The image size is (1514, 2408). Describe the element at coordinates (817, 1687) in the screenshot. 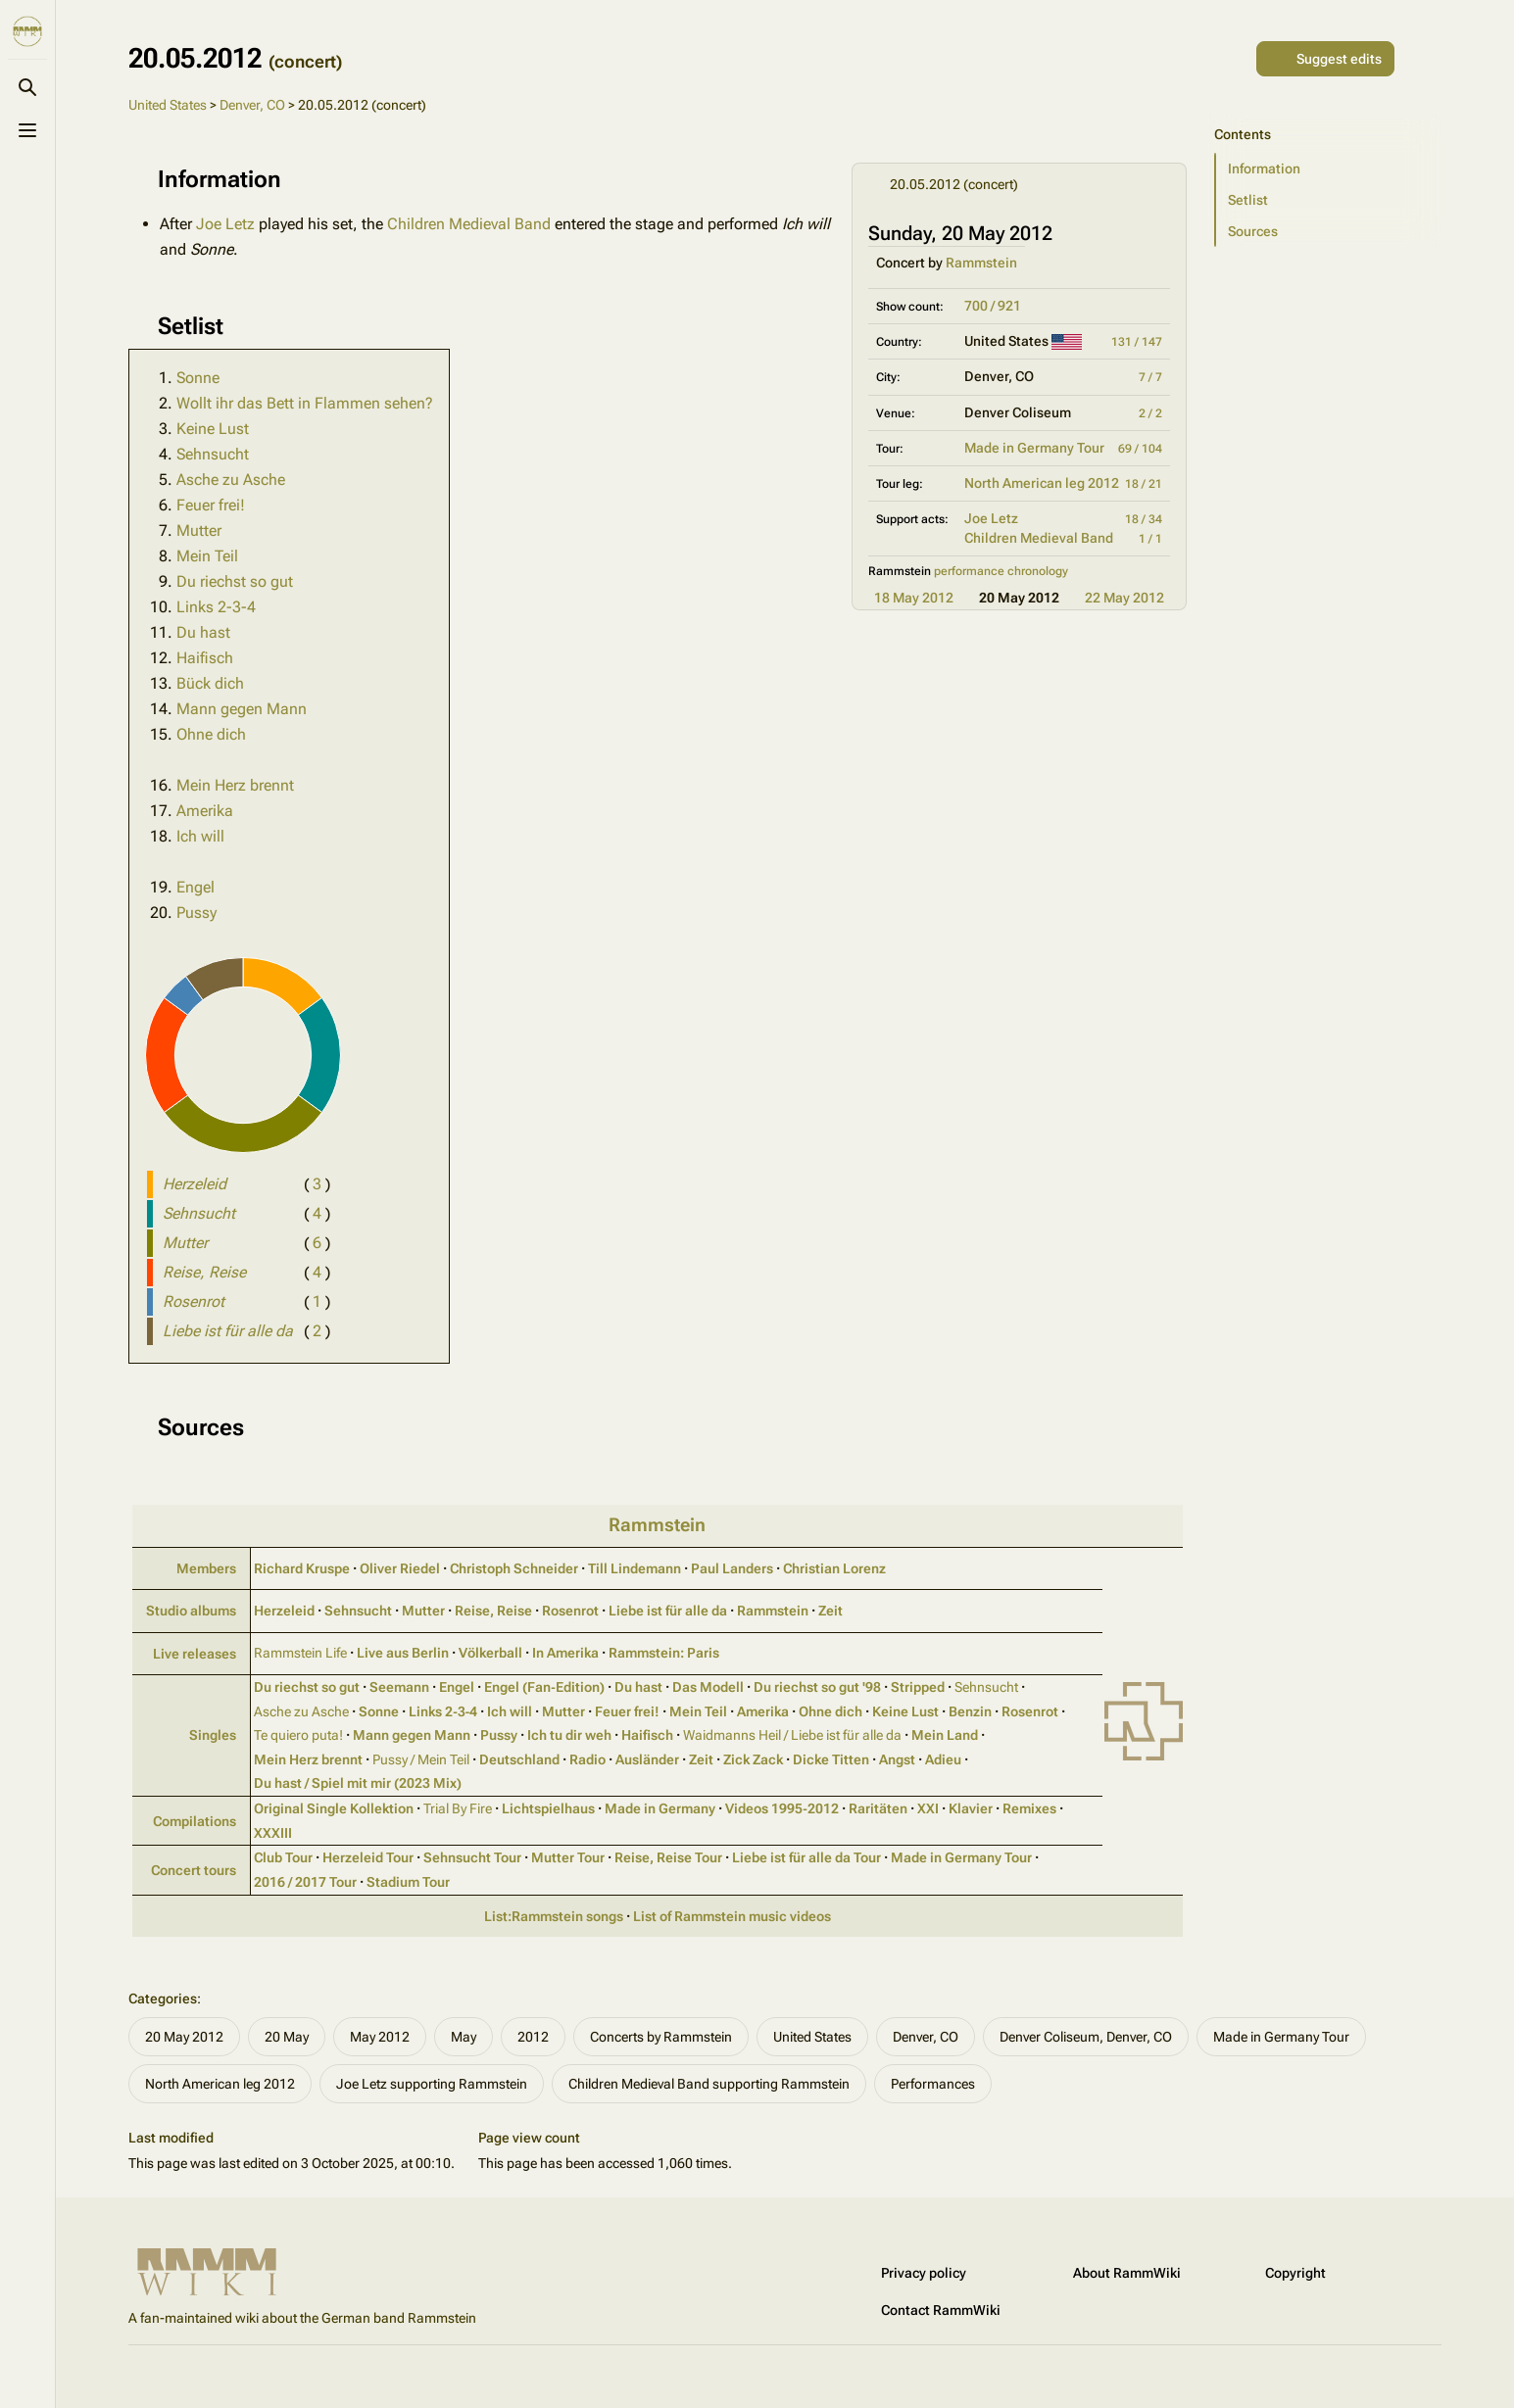

I see `Du riechst so gut '98` at that location.